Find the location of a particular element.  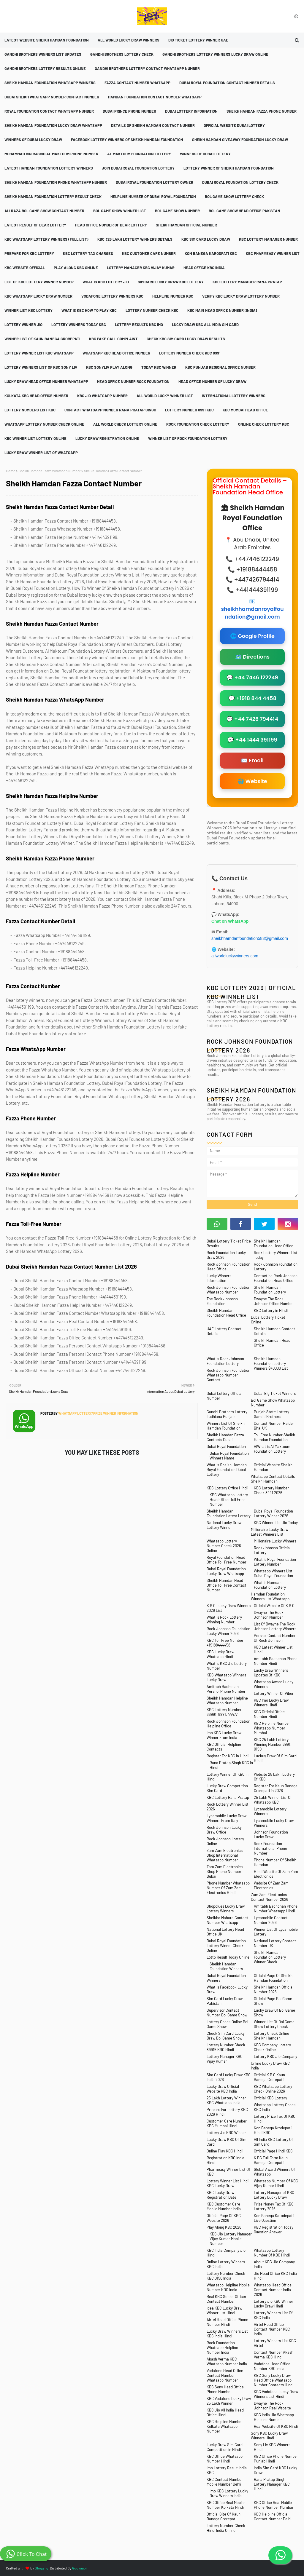

🗺️ Directions is located at coordinates (252, 656).